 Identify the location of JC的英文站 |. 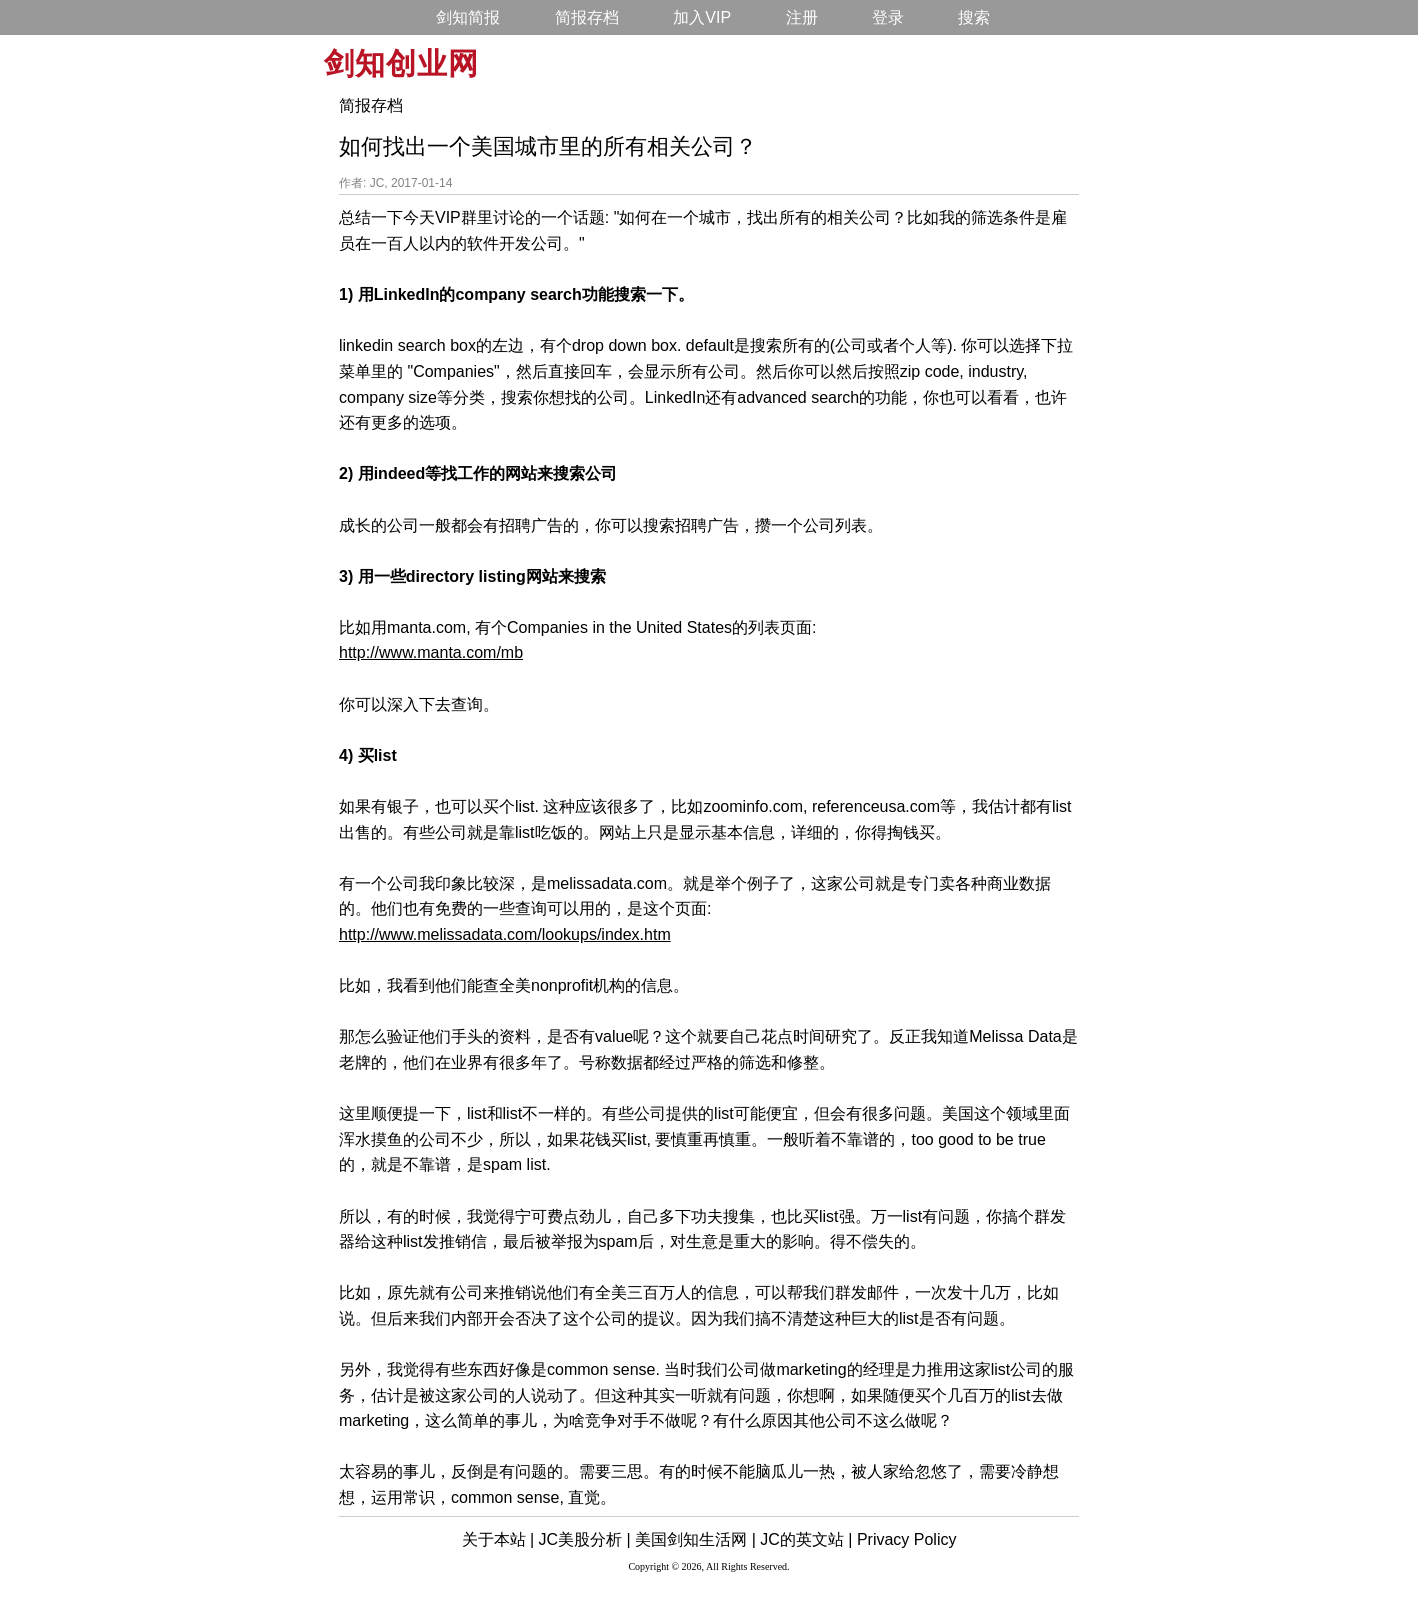
(806, 1539).